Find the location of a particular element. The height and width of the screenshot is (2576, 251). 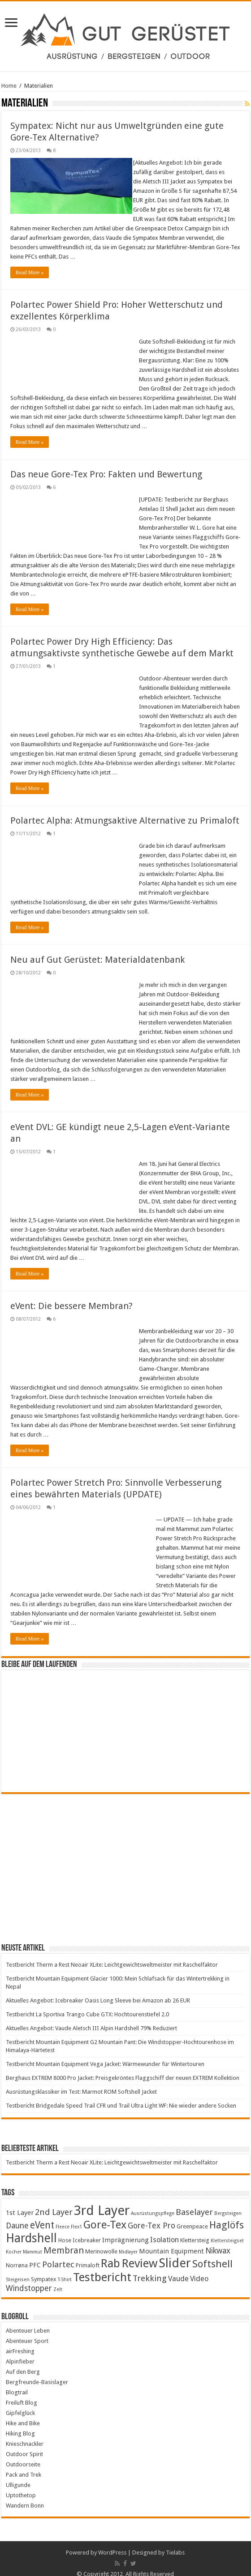

Icebreaker [Icebreaker (4 items)] is located at coordinates (87, 2230).